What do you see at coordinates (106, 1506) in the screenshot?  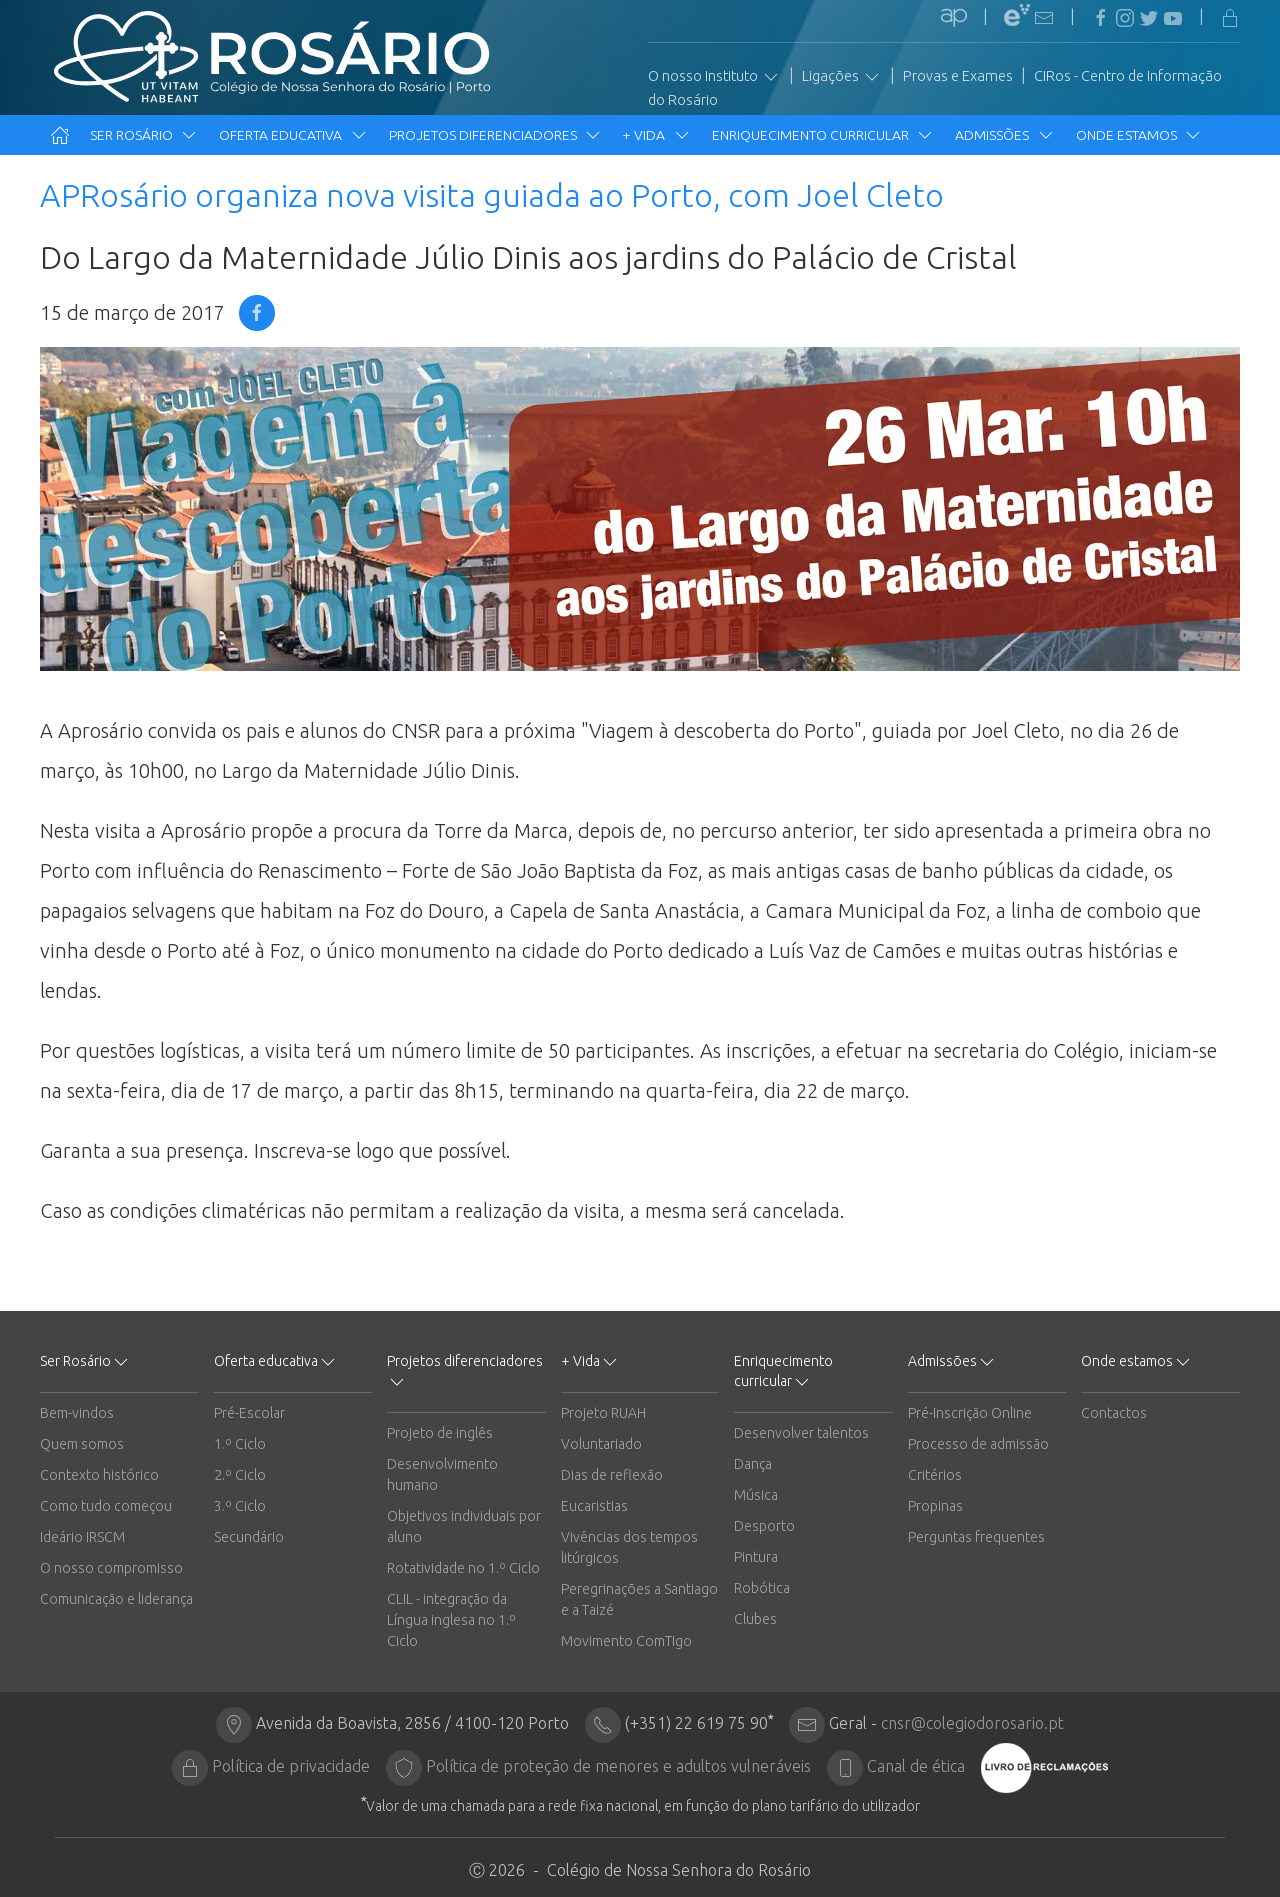 I see `Como tudo começou` at bounding box center [106, 1506].